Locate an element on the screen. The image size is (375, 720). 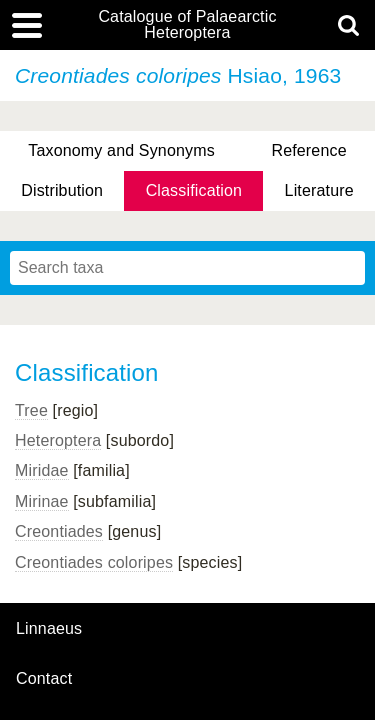
Heteroptera is located at coordinates (58, 440).